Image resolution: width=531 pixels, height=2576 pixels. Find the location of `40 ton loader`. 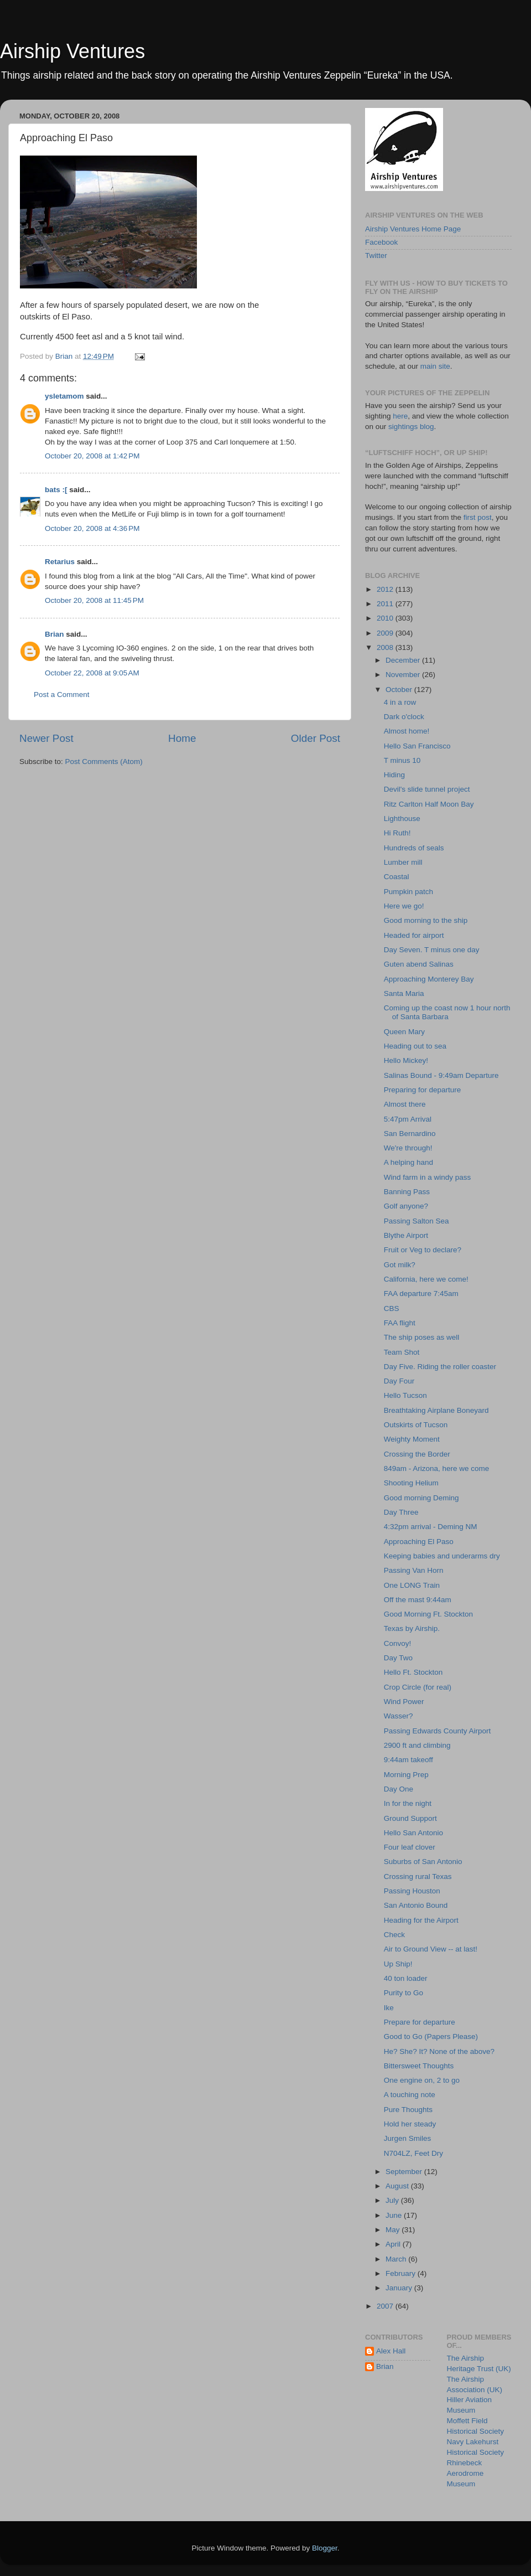

40 ton loader is located at coordinates (406, 1978).